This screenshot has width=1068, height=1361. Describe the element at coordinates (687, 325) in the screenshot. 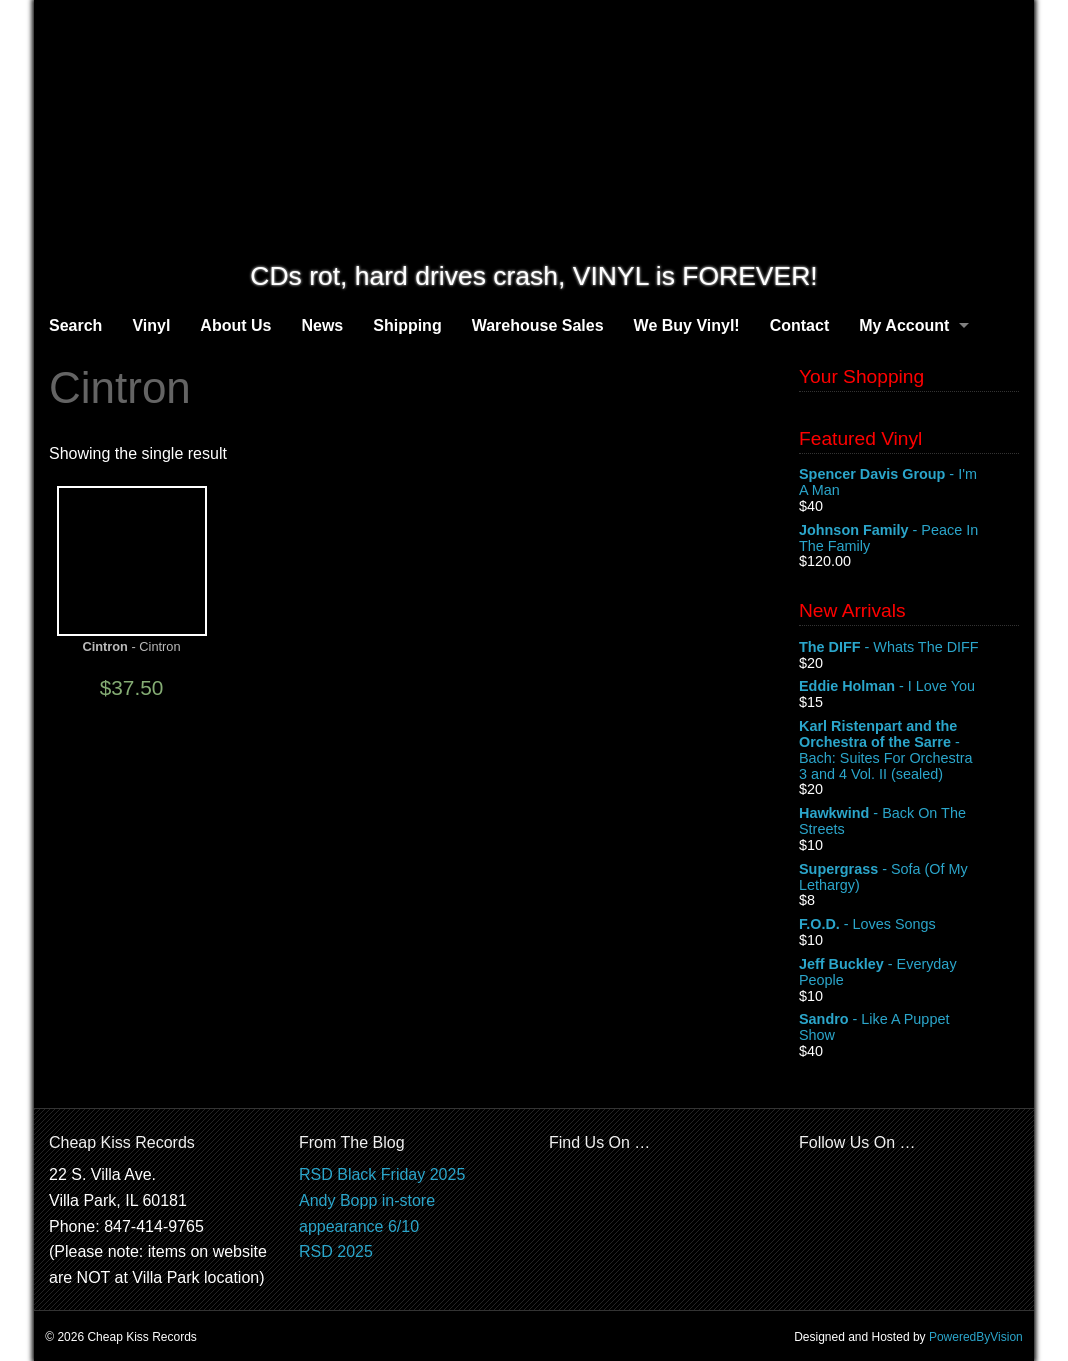

I see `We Buy Vinyl!` at that location.